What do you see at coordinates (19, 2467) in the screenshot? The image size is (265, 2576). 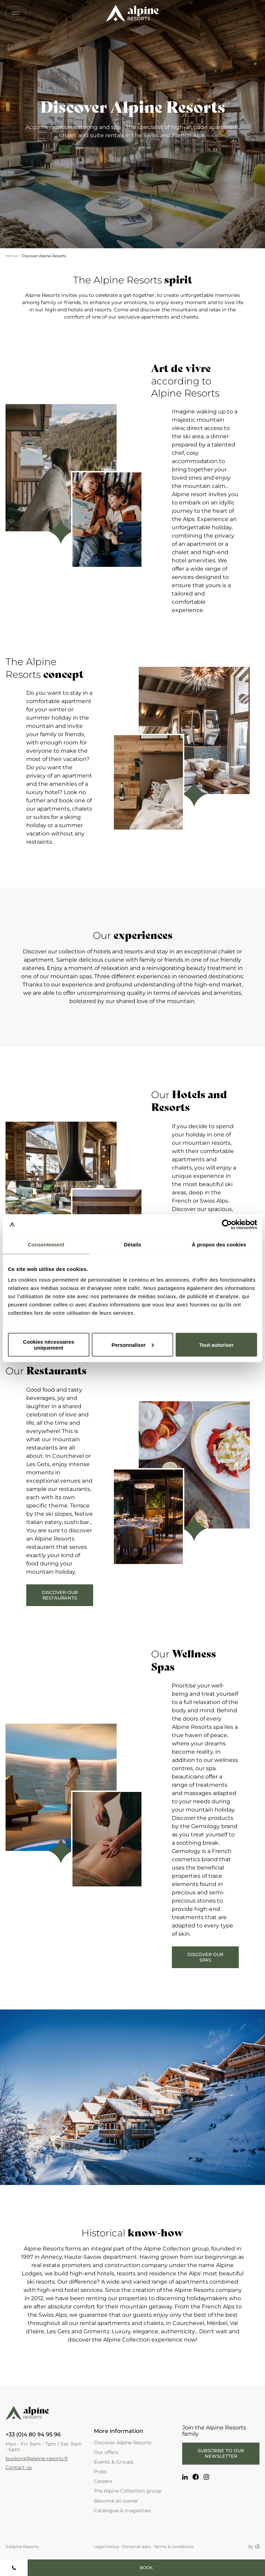 I see `Contact us` at bounding box center [19, 2467].